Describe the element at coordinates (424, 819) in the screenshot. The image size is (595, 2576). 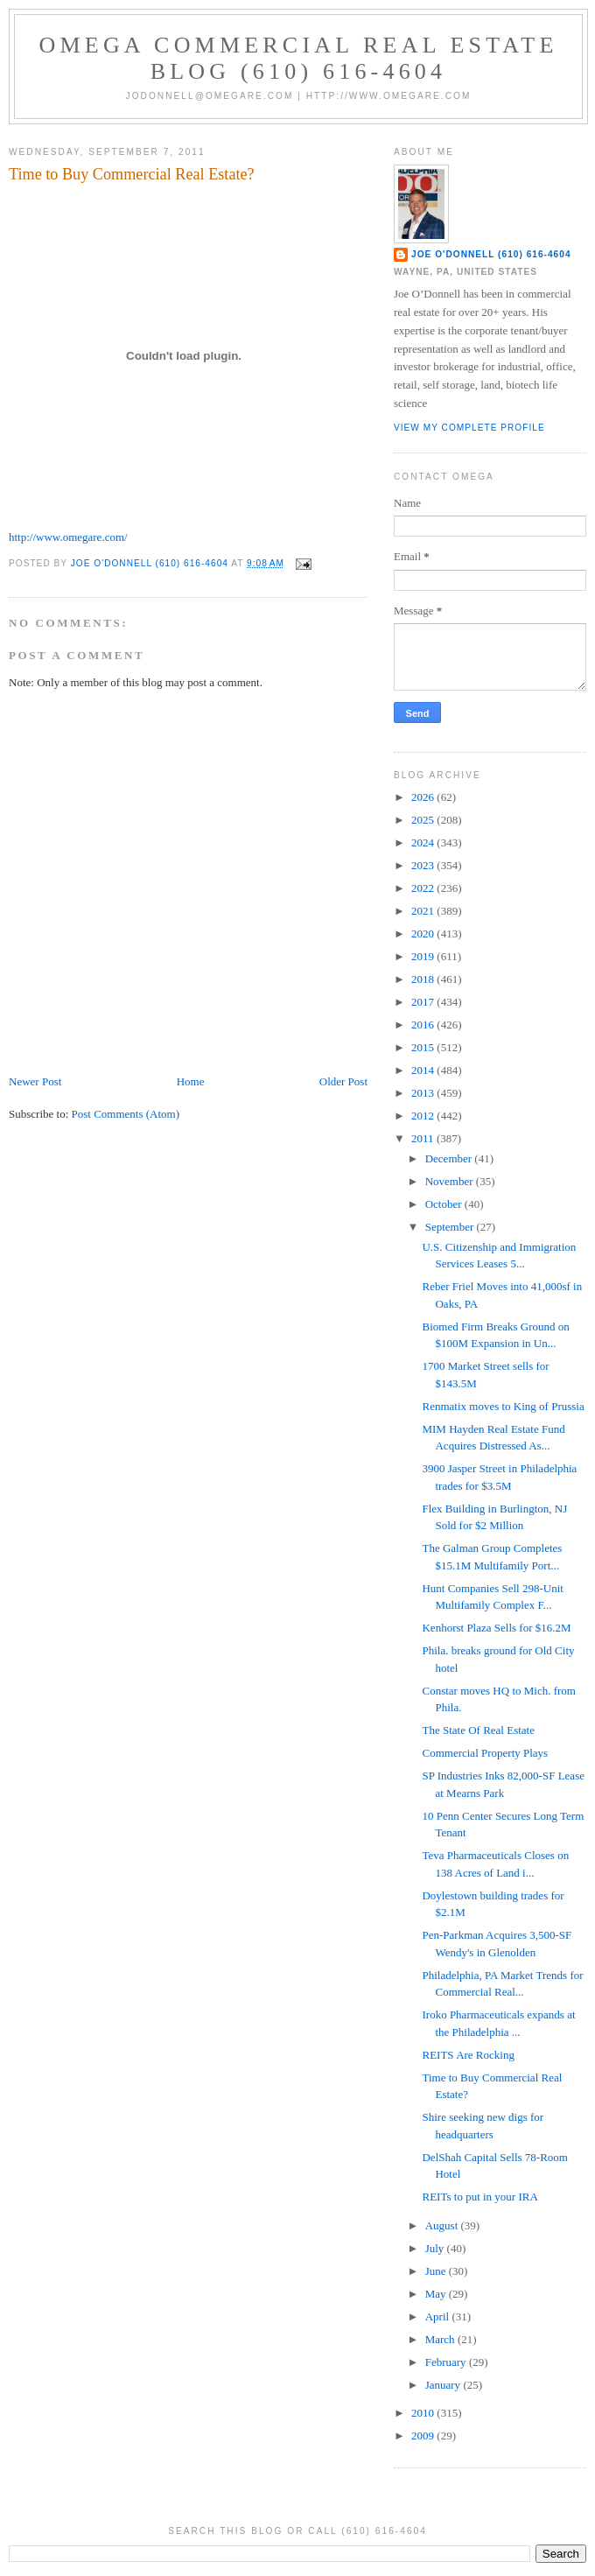
I see `2025` at that location.